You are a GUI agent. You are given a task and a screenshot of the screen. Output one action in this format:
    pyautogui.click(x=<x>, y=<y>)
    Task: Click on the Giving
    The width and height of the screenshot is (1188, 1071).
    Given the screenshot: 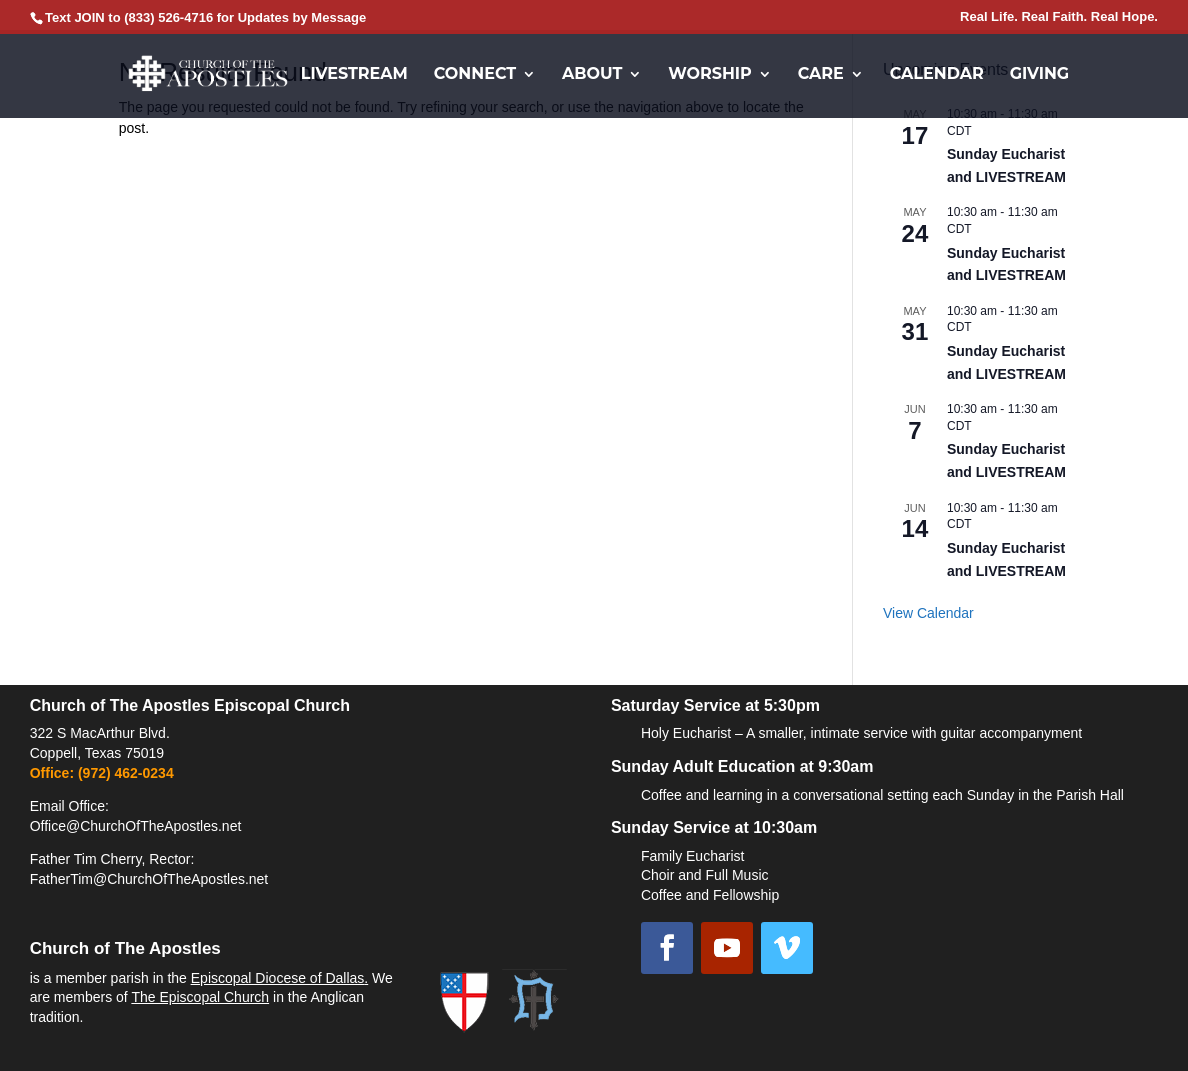 What is the action you would take?
    pyautogui.click(x=1040, y=75)
    